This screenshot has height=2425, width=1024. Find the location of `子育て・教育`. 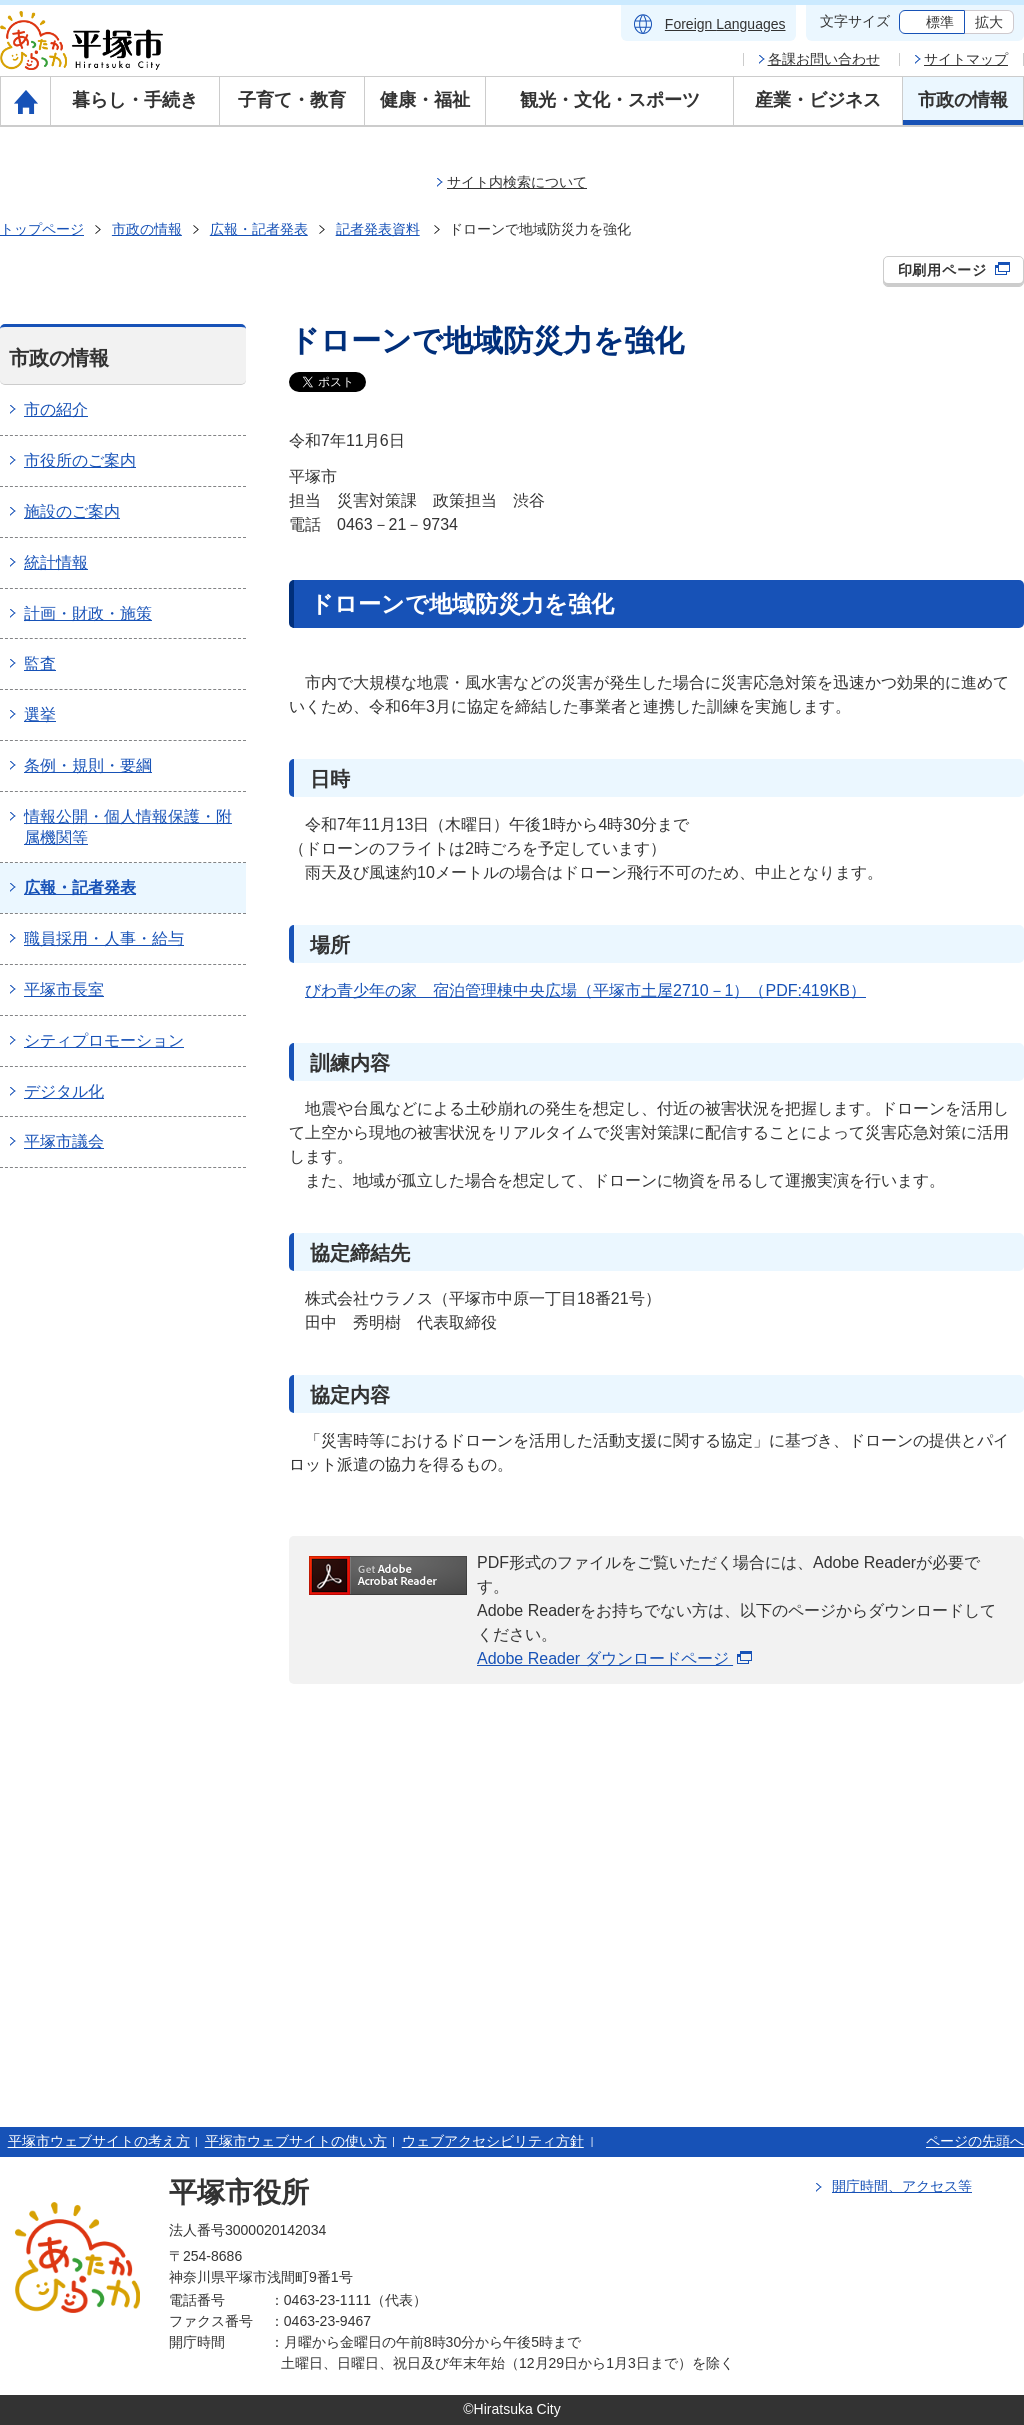

子育て・教育 is located at coordinates (292, 100).